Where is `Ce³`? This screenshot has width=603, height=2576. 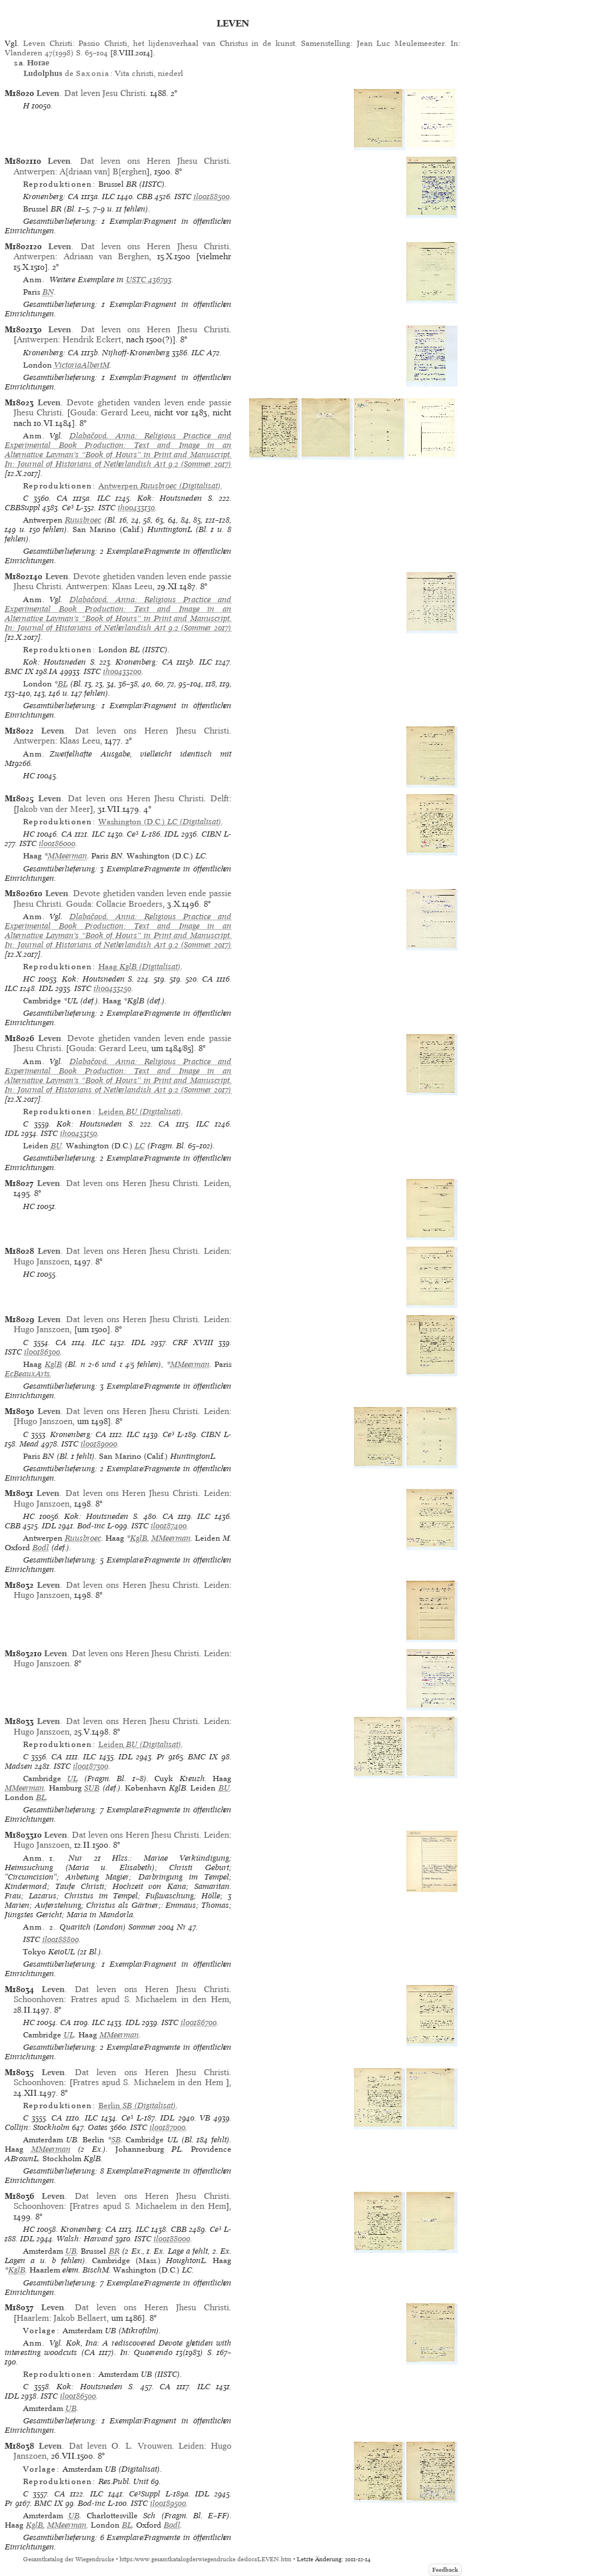 Ce³ is located at coordinates (68, 508).